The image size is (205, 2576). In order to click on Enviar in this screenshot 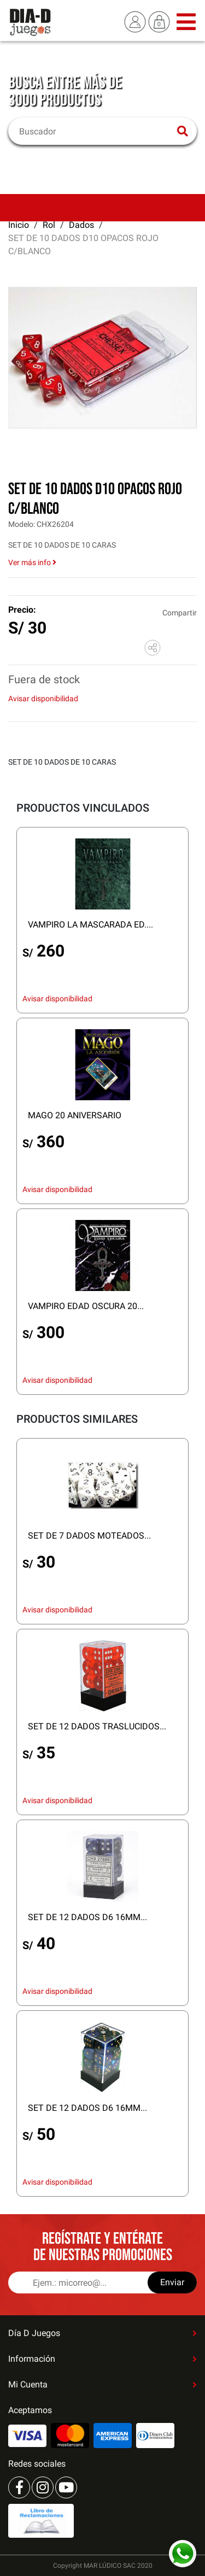, I will do `click(172, 2282)`.